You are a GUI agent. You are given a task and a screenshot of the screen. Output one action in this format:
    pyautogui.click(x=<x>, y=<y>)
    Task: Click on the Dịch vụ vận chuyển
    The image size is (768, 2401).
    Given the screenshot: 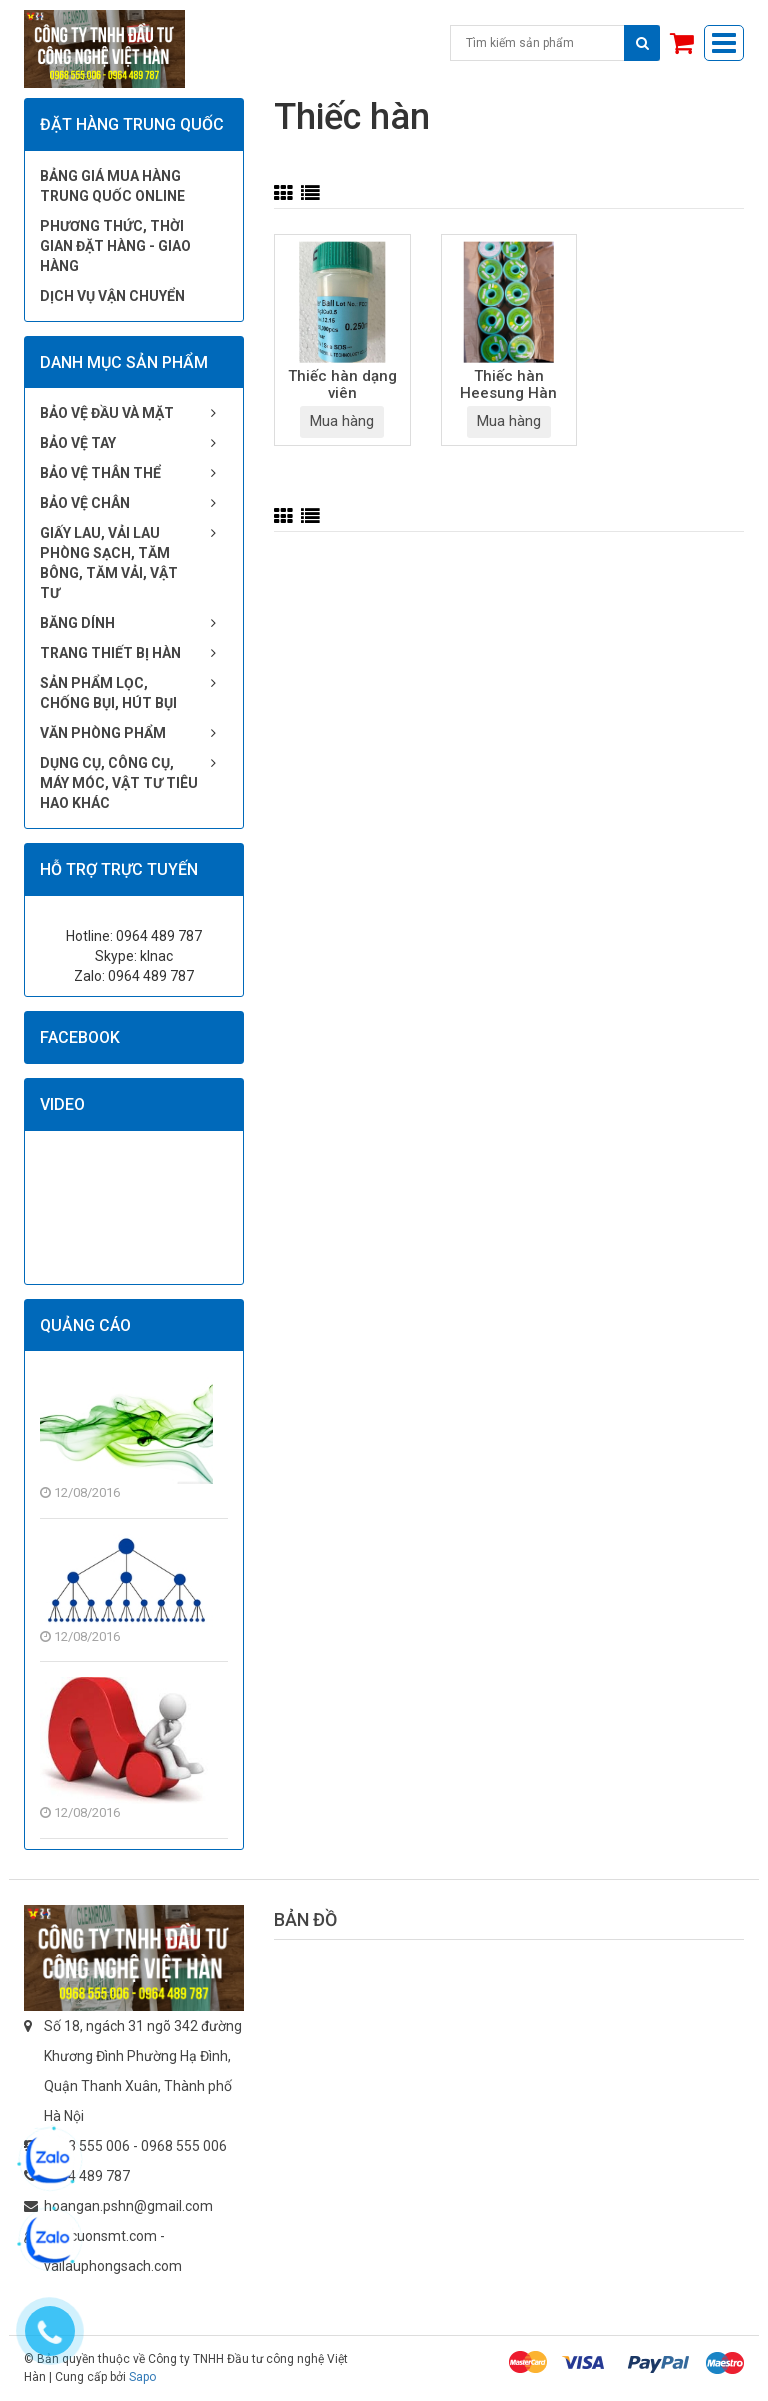 What is the action you would take?
    pyautogui.click(x=112, y=296)
    